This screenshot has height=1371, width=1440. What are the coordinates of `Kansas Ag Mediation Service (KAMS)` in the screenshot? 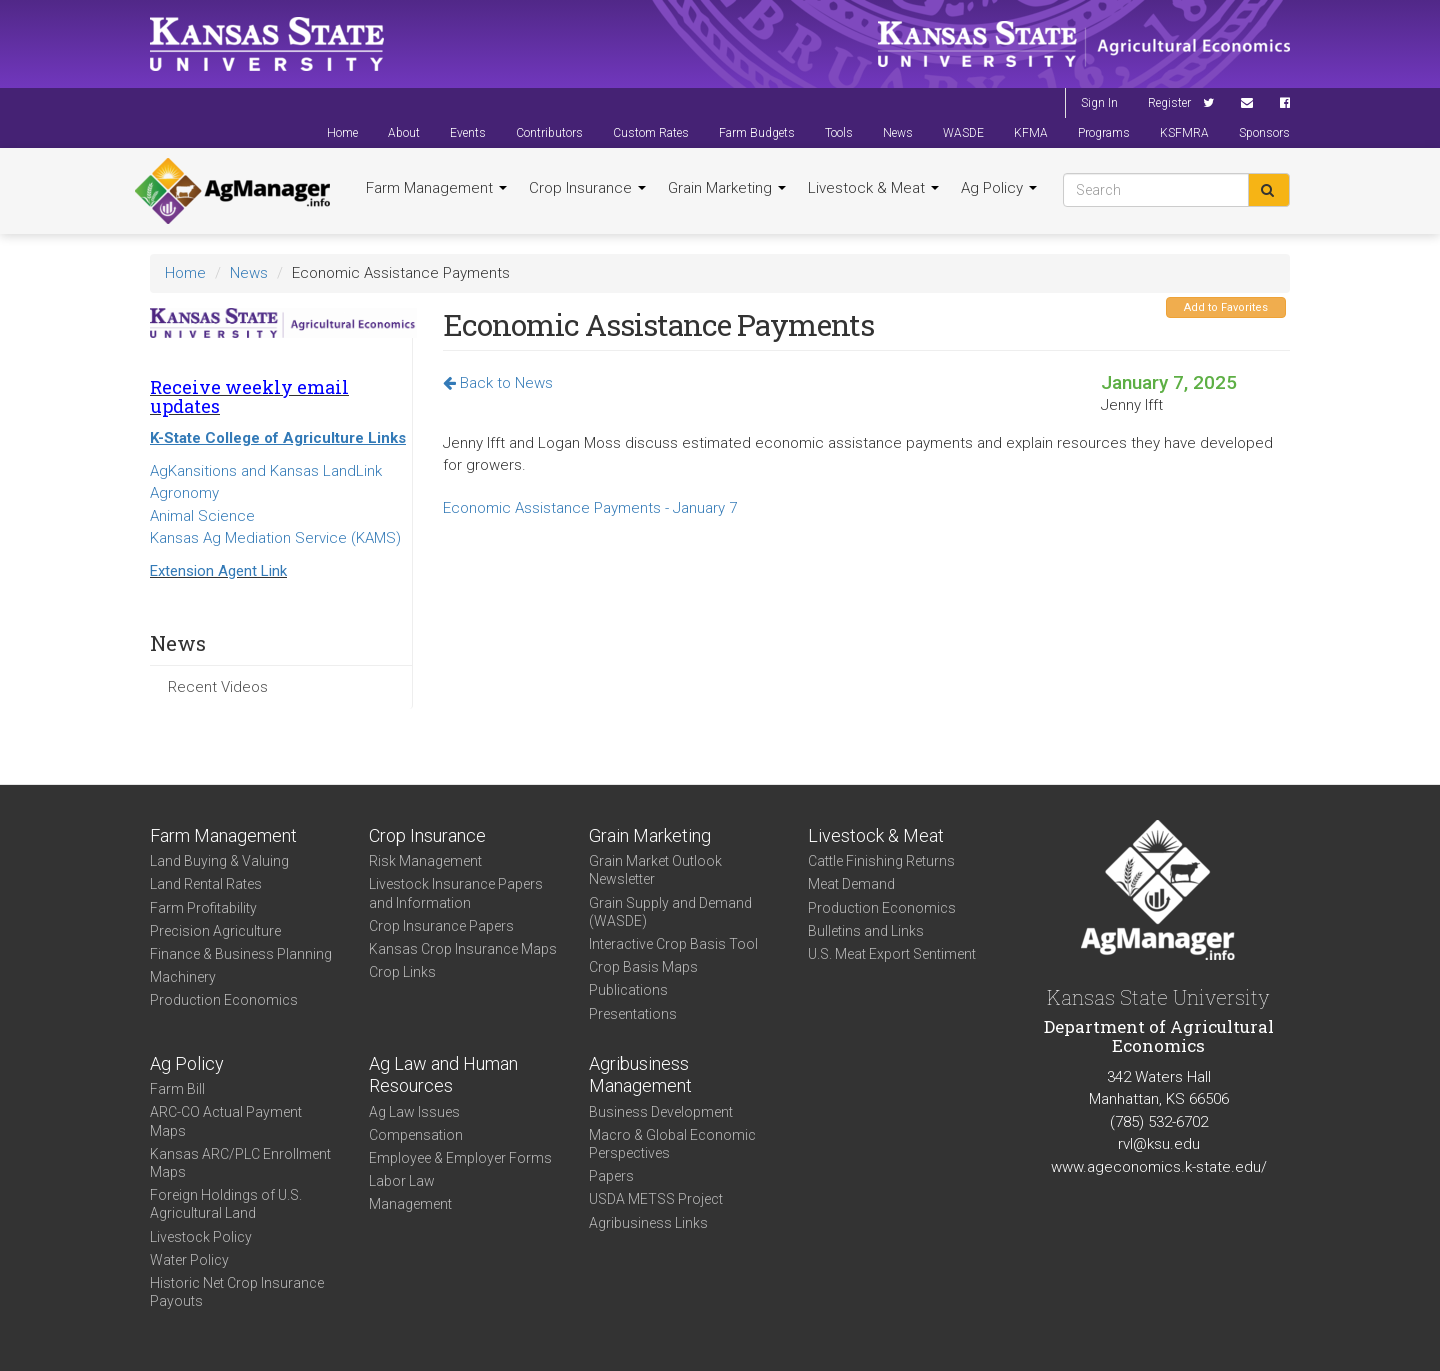 It's located at (275, 538).